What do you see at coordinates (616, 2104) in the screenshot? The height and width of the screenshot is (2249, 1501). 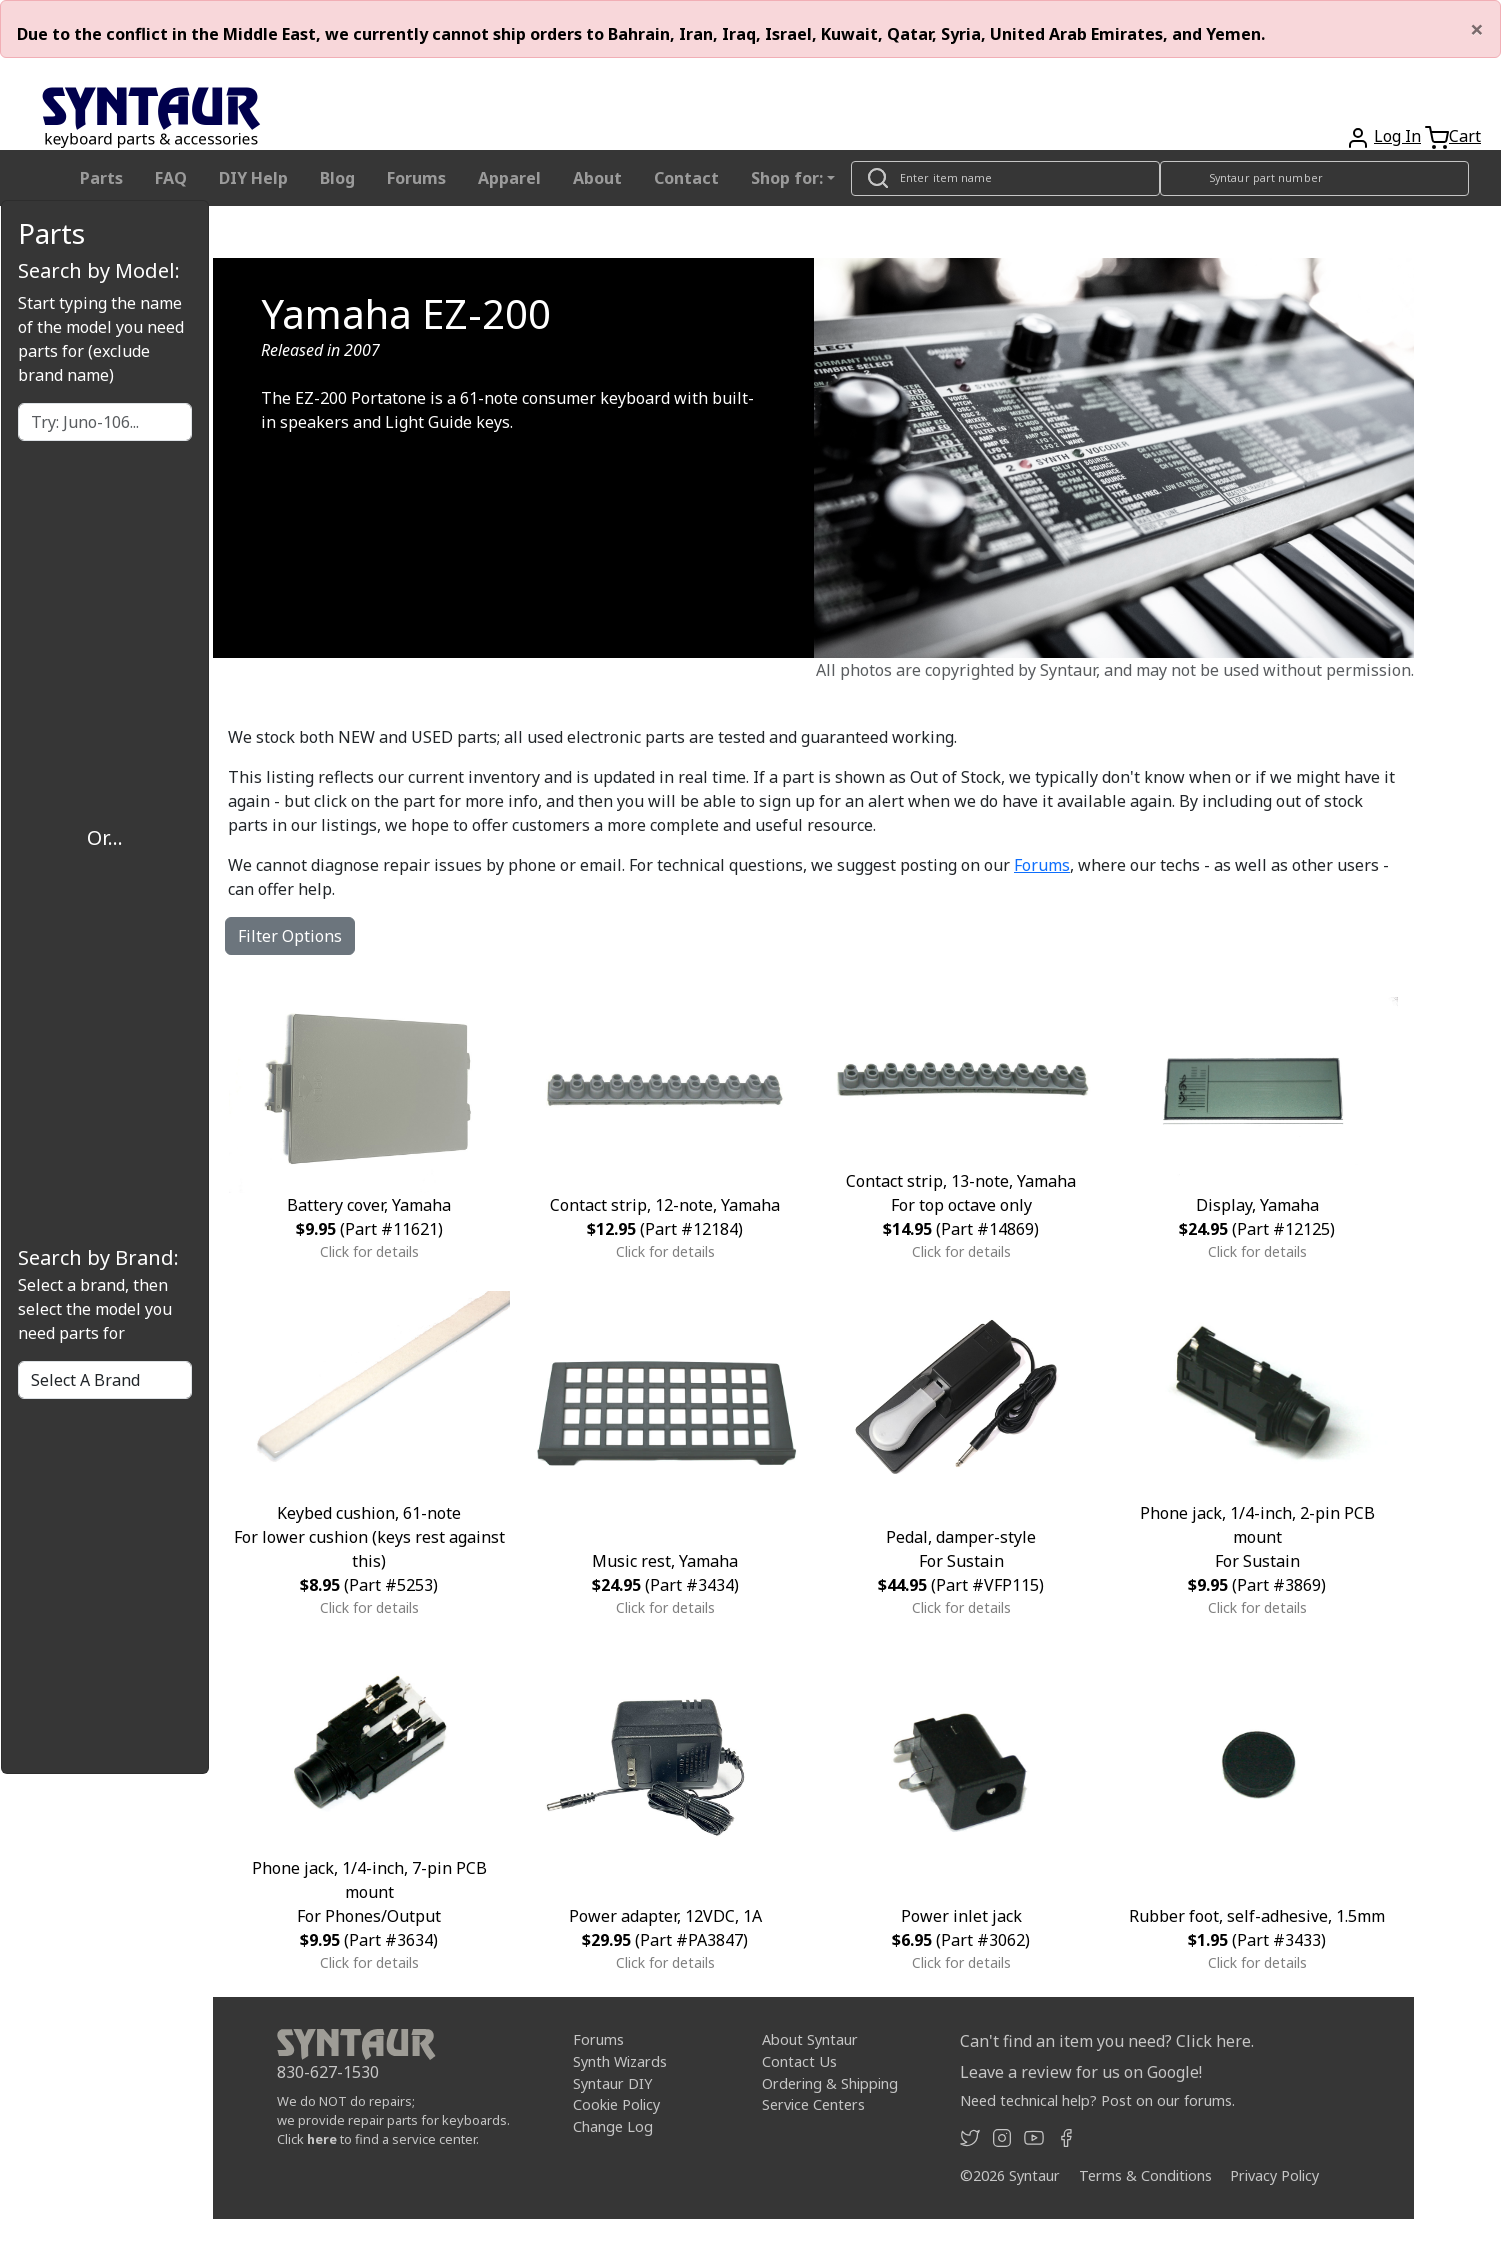 I see `Cookie Policy` at bounding box center [616, 2104].